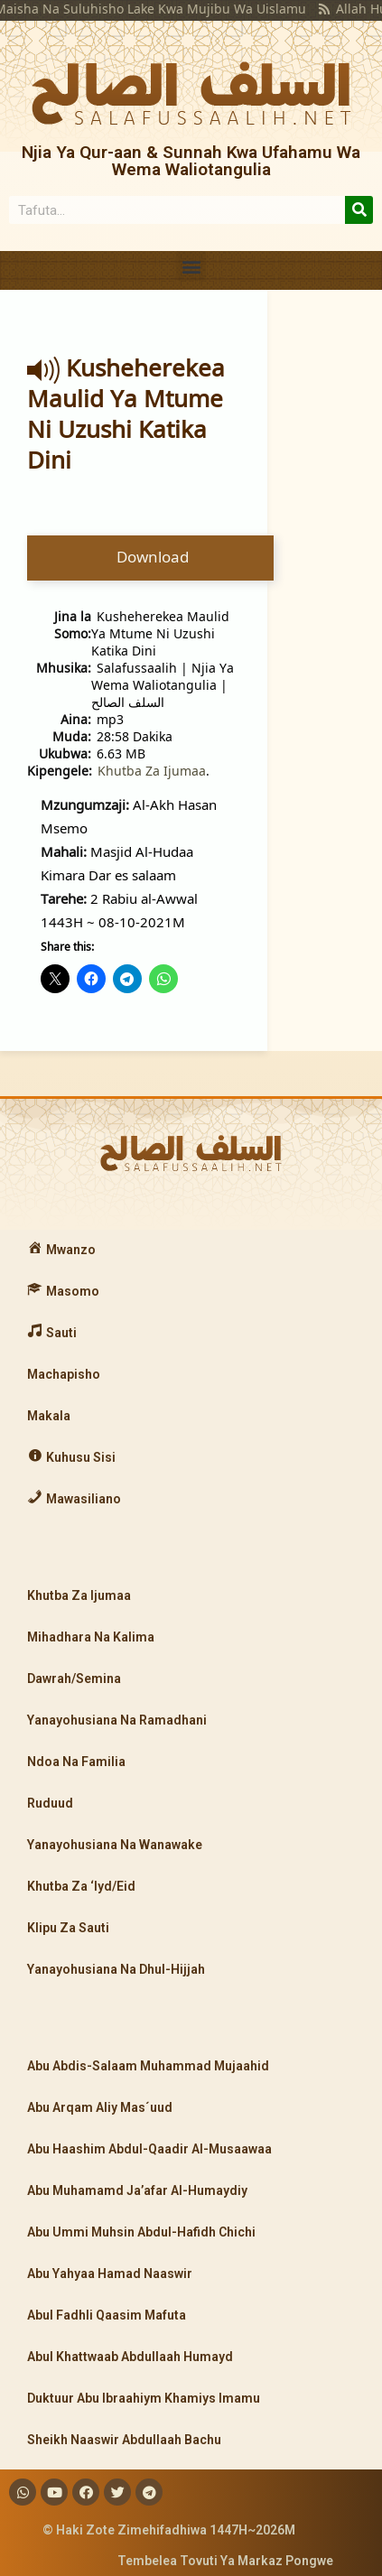 Image resolution: width=382 pixels, height=2576 pixels. What do you see at coordinates (99, 2107) in the screenshot?
I see `Abu Arqam Aliy Mas´uud` at bounding box center [99, 2107].